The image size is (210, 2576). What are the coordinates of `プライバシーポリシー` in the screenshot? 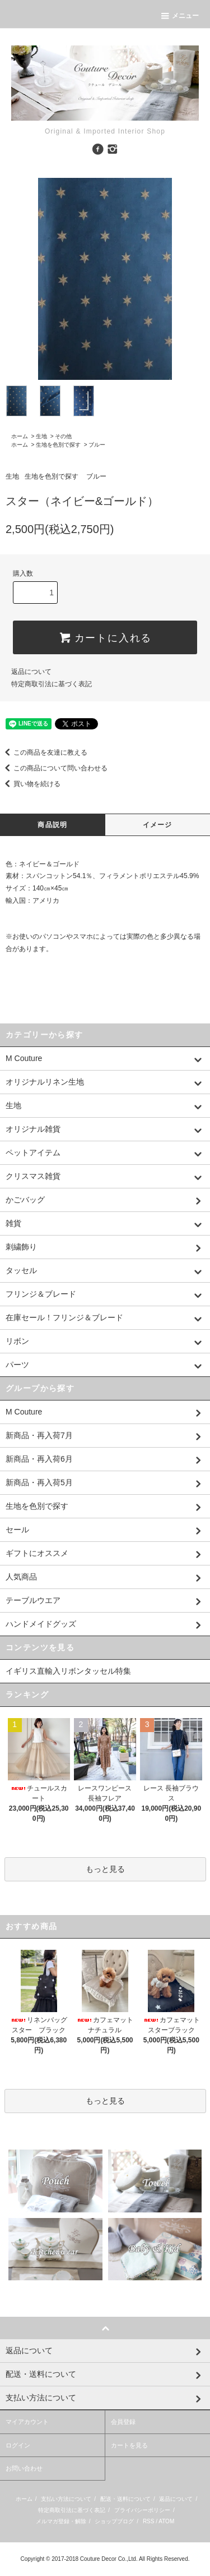 It's located at (142, 2510).